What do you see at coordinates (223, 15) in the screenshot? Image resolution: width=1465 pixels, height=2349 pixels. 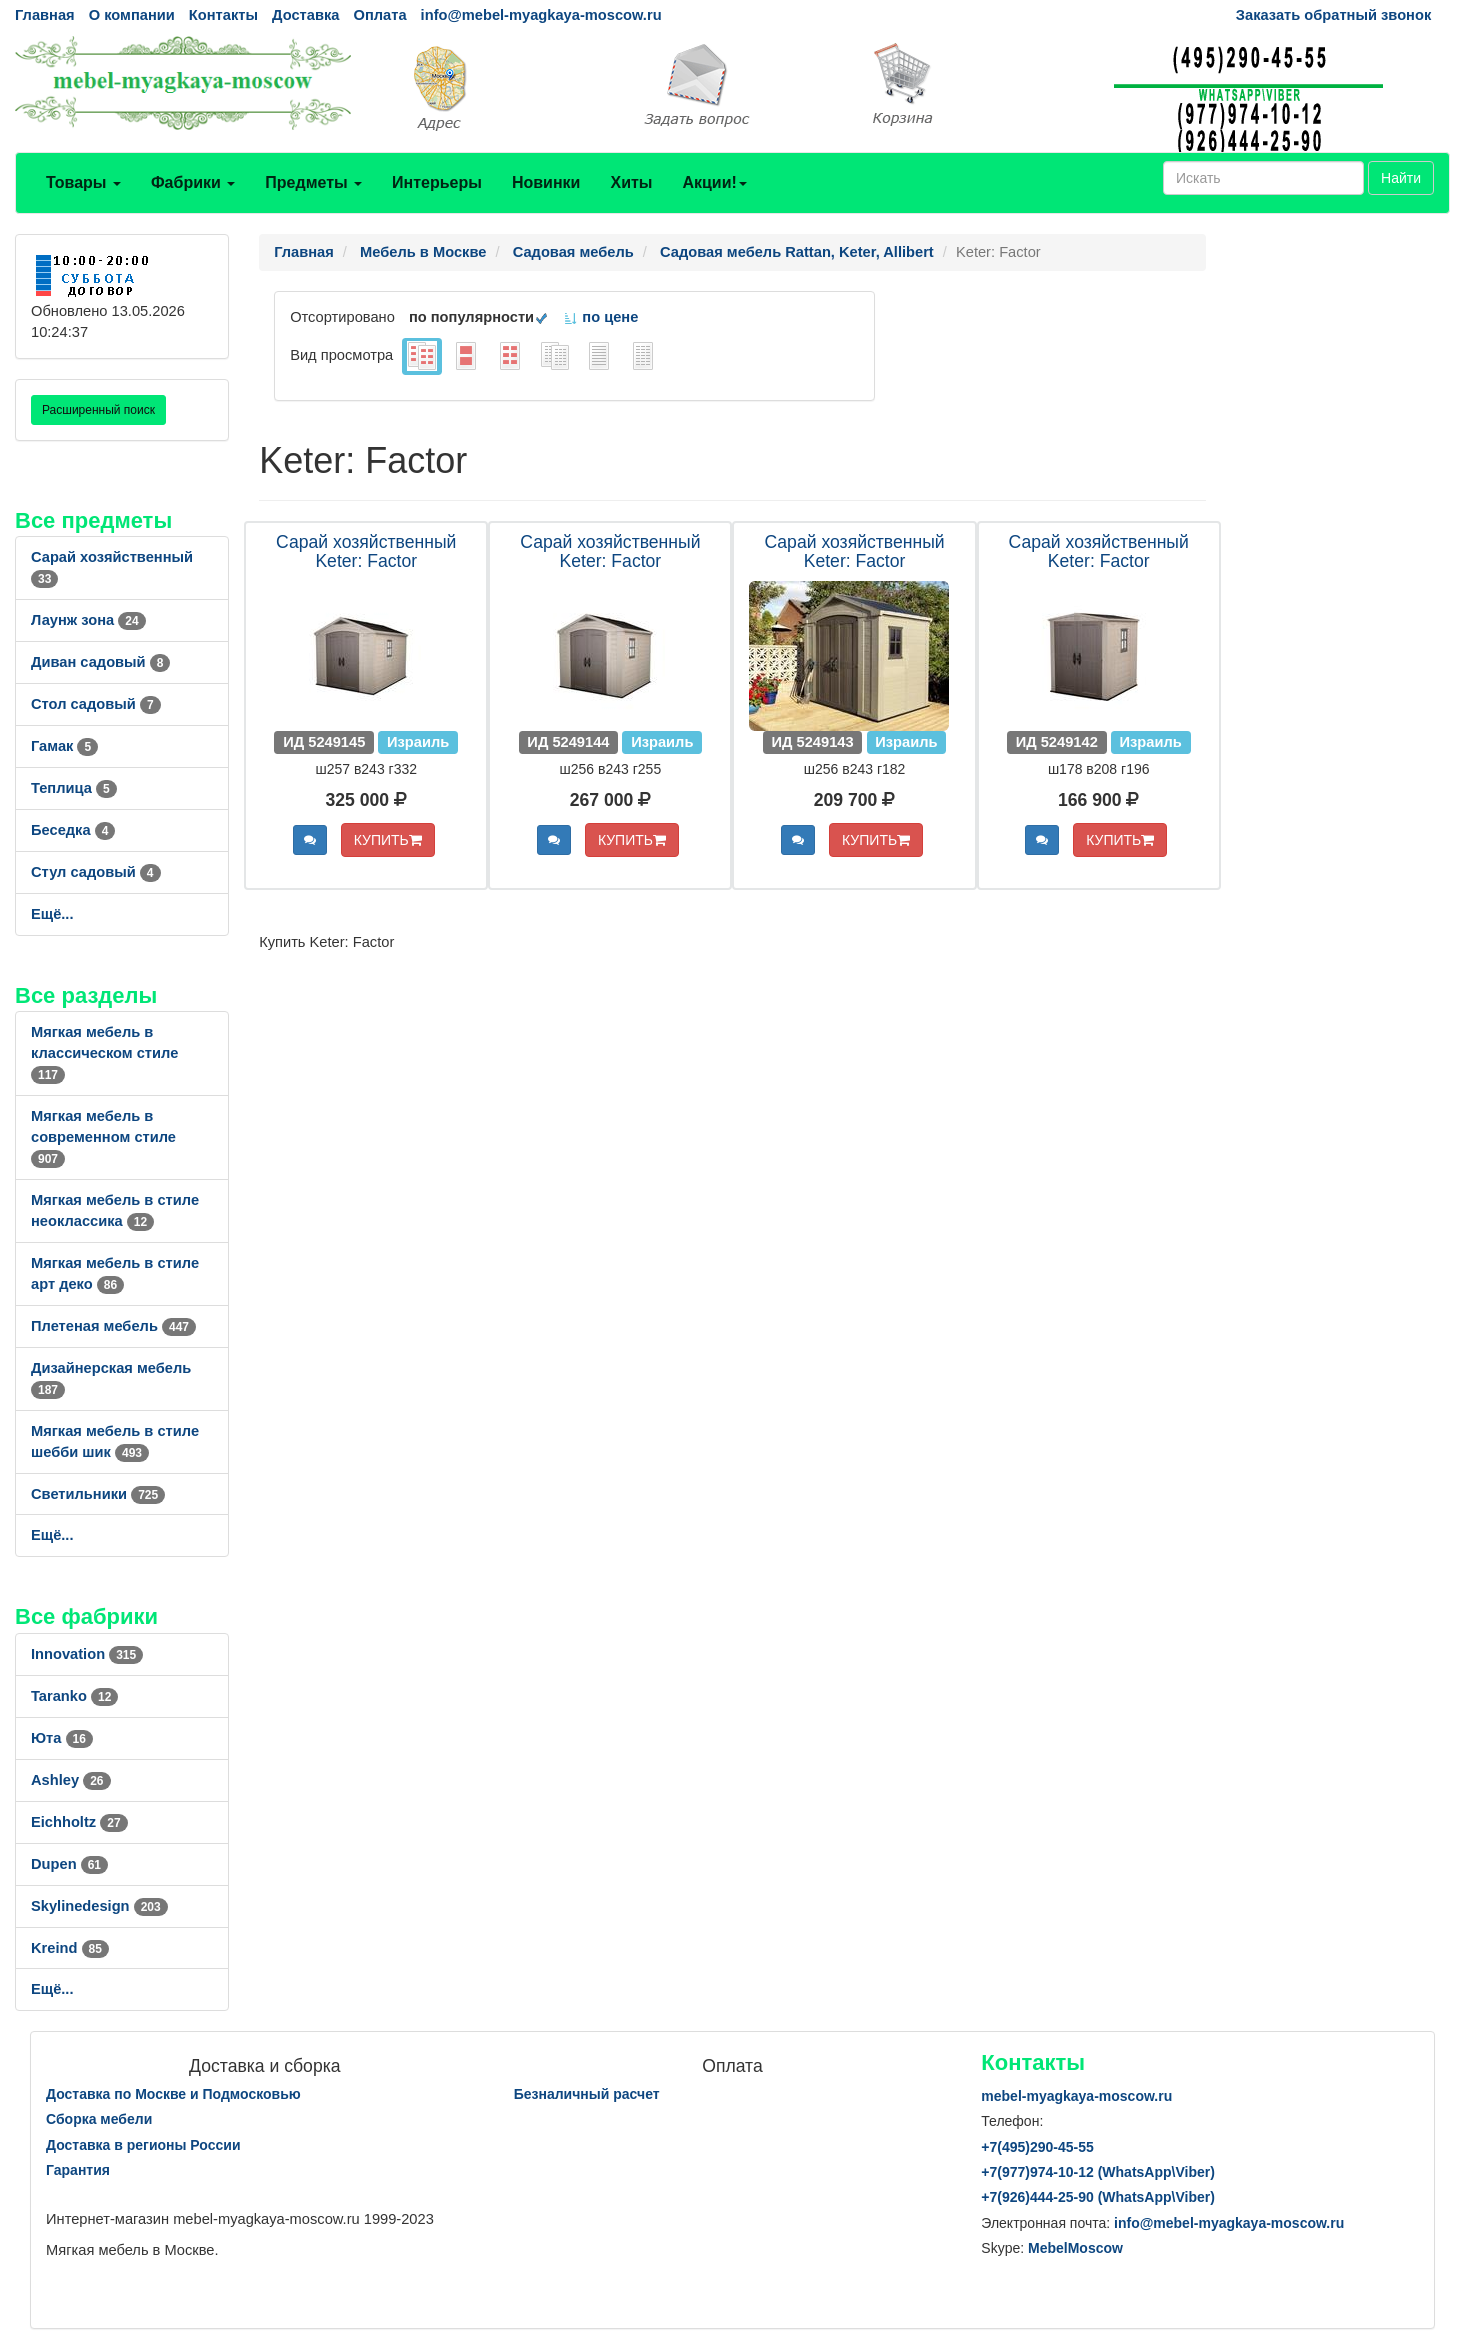 I see `Контакты` at bounding box center [223, 15].